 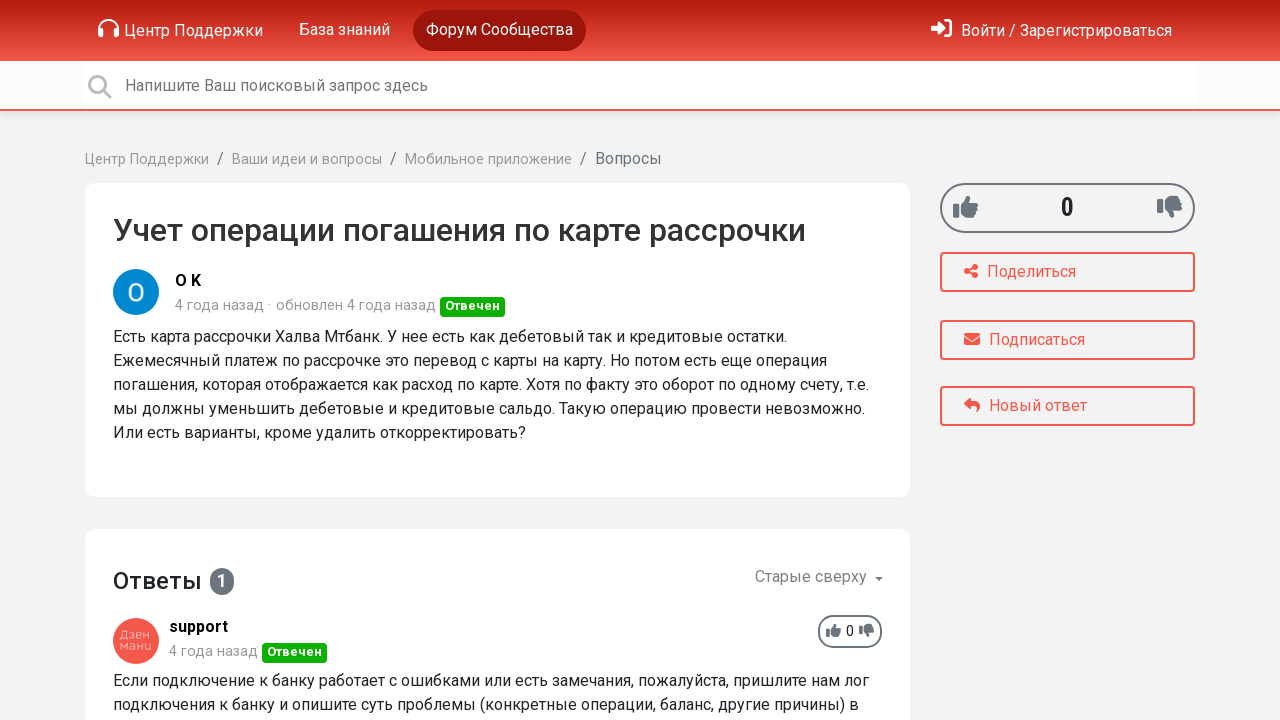 What do you see at coordinates (180, 29) in the screenshot?
I see `Центр Поддержки` at bounding box center [180, 29].